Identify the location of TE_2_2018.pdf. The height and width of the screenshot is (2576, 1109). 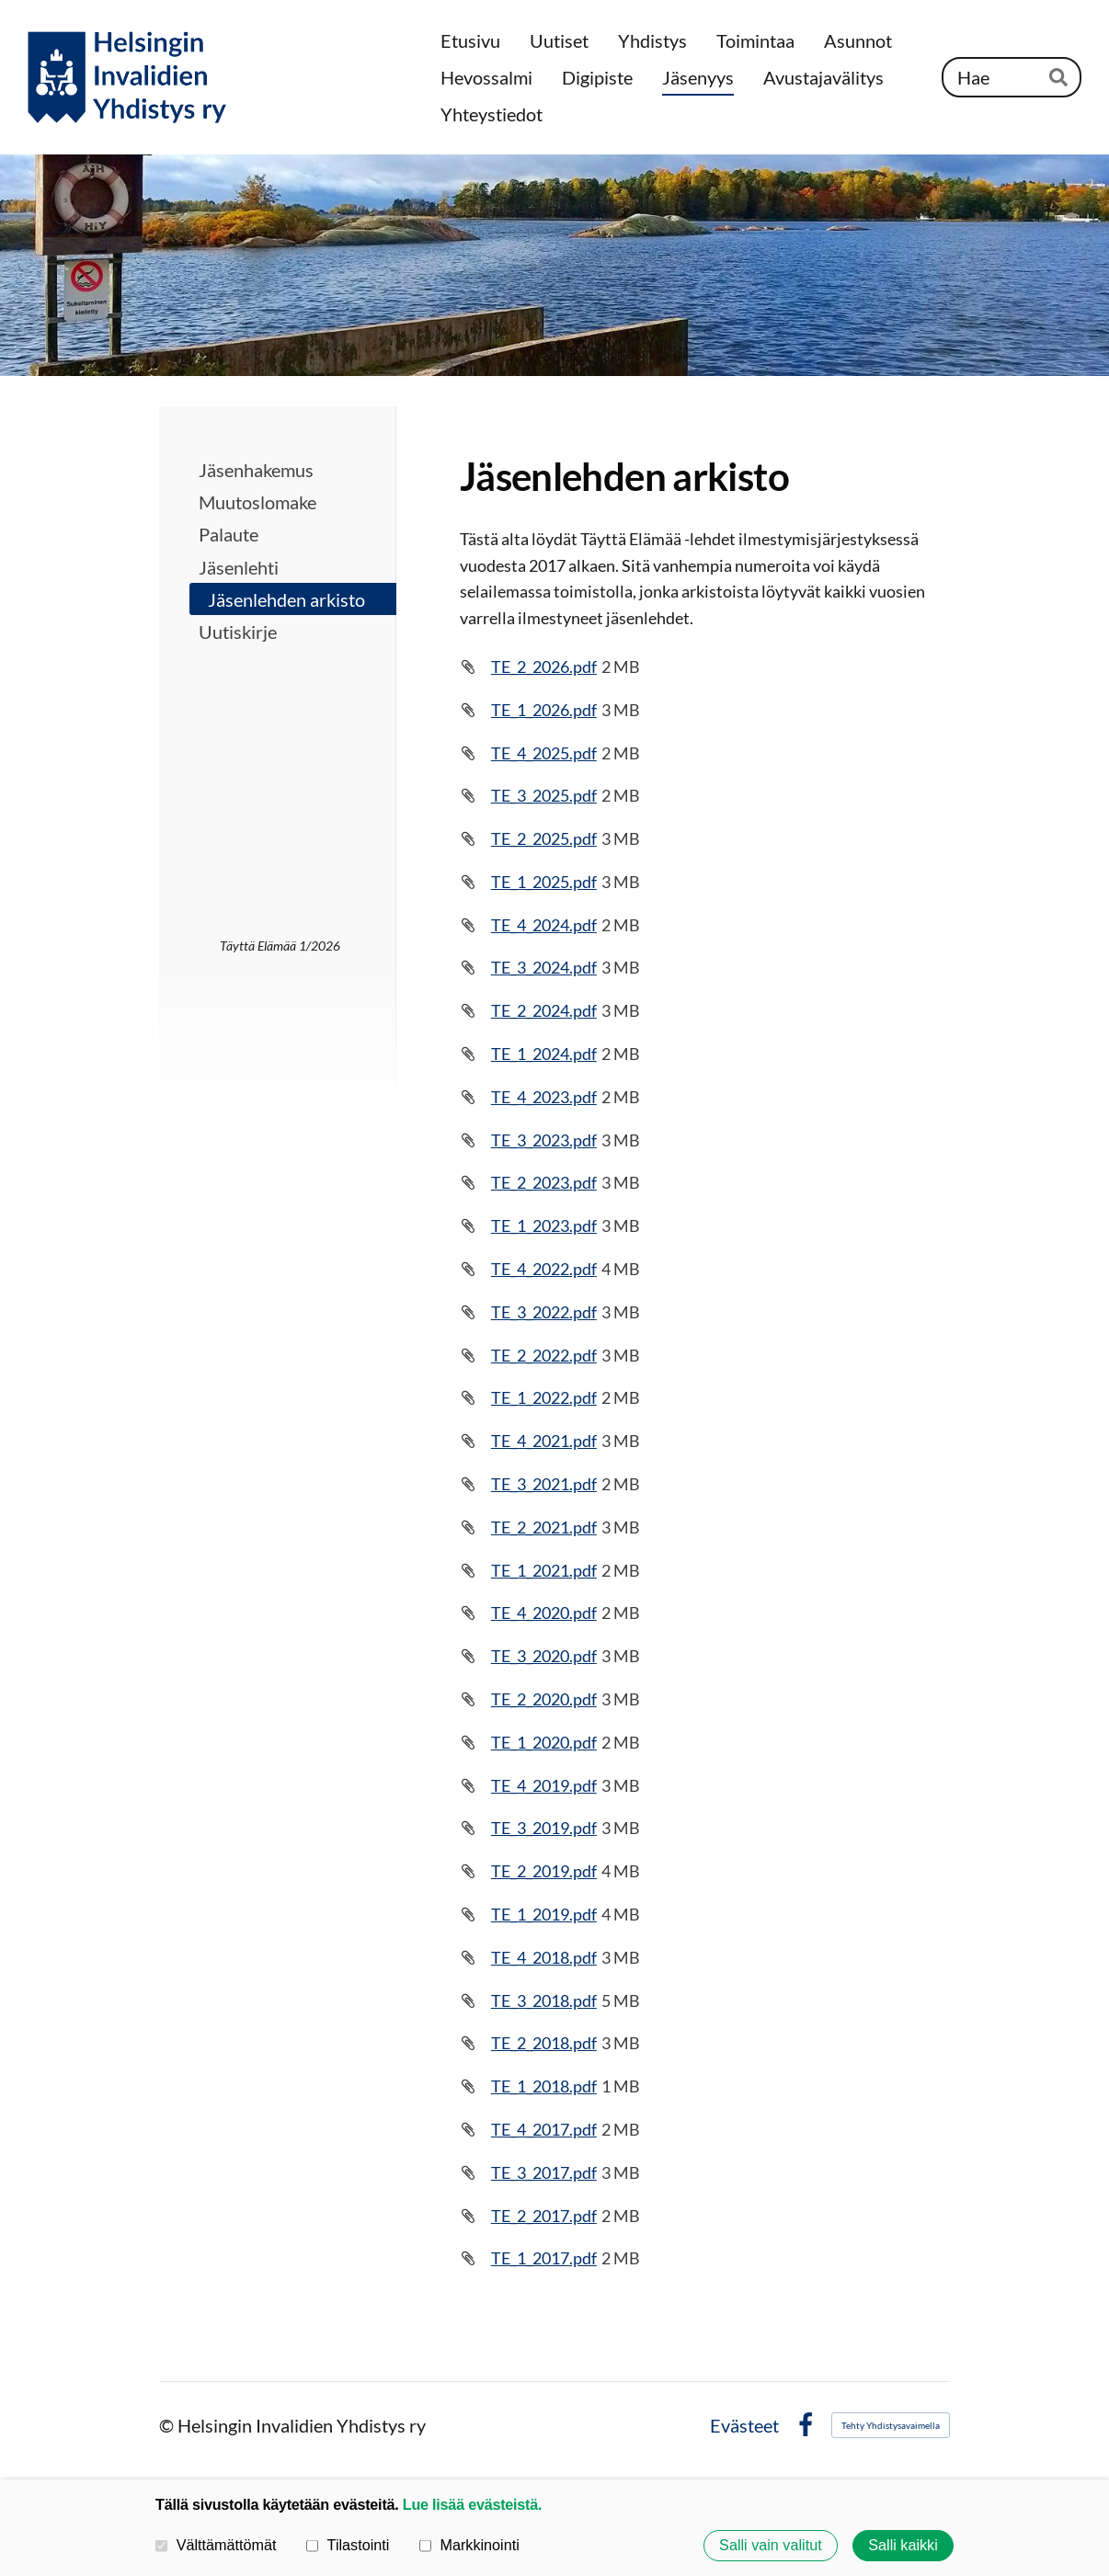
(544, 2043).